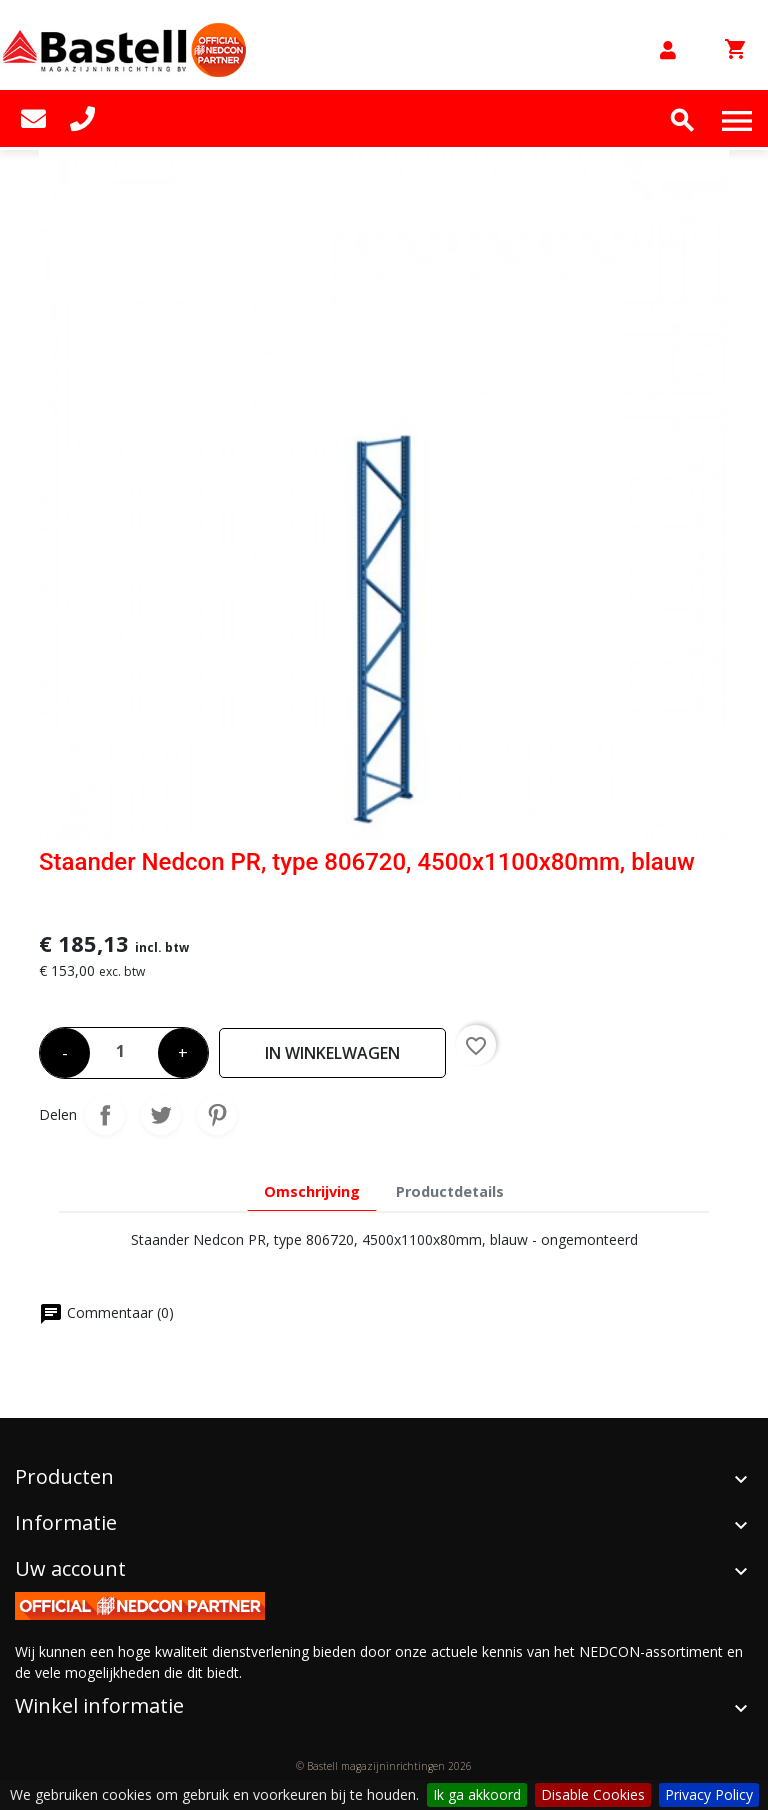  Describe the element at coordinates (124, 1047) in the screenshot. I see `[Aantal]` at that location.